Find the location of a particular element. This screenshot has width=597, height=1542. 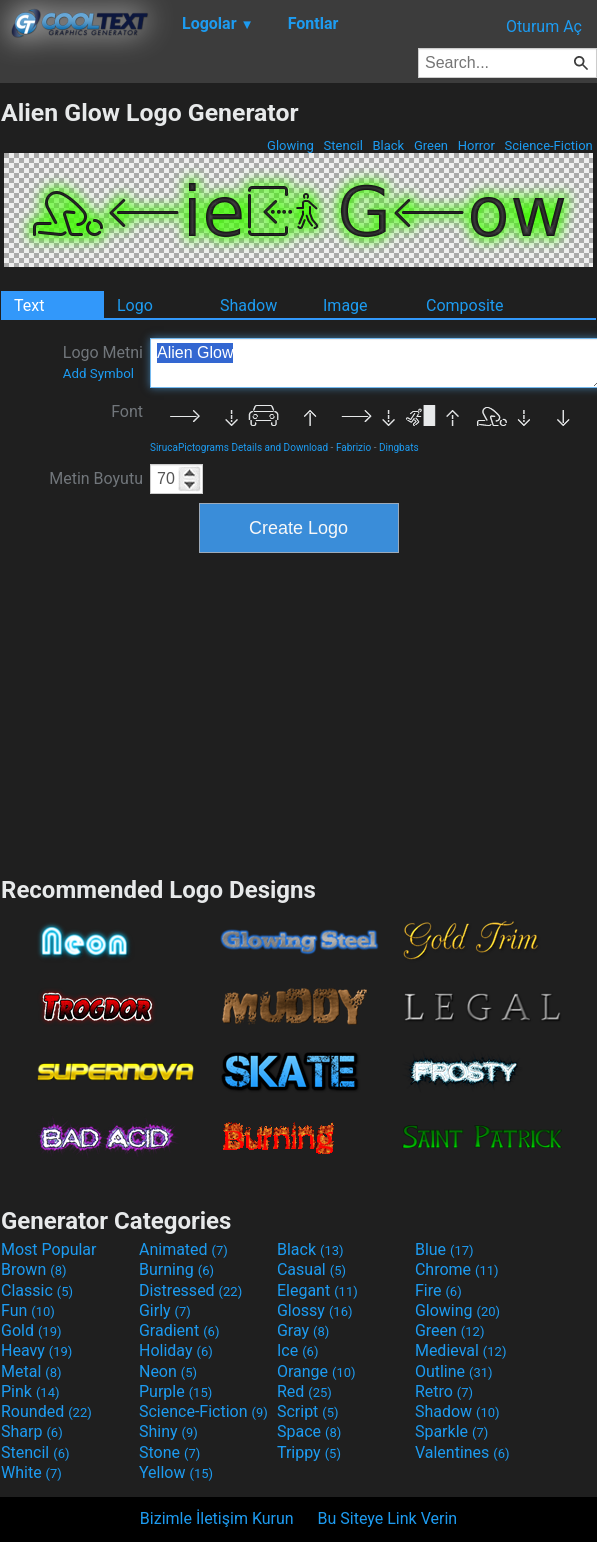

Fun is located at coordinates (28, 1310).